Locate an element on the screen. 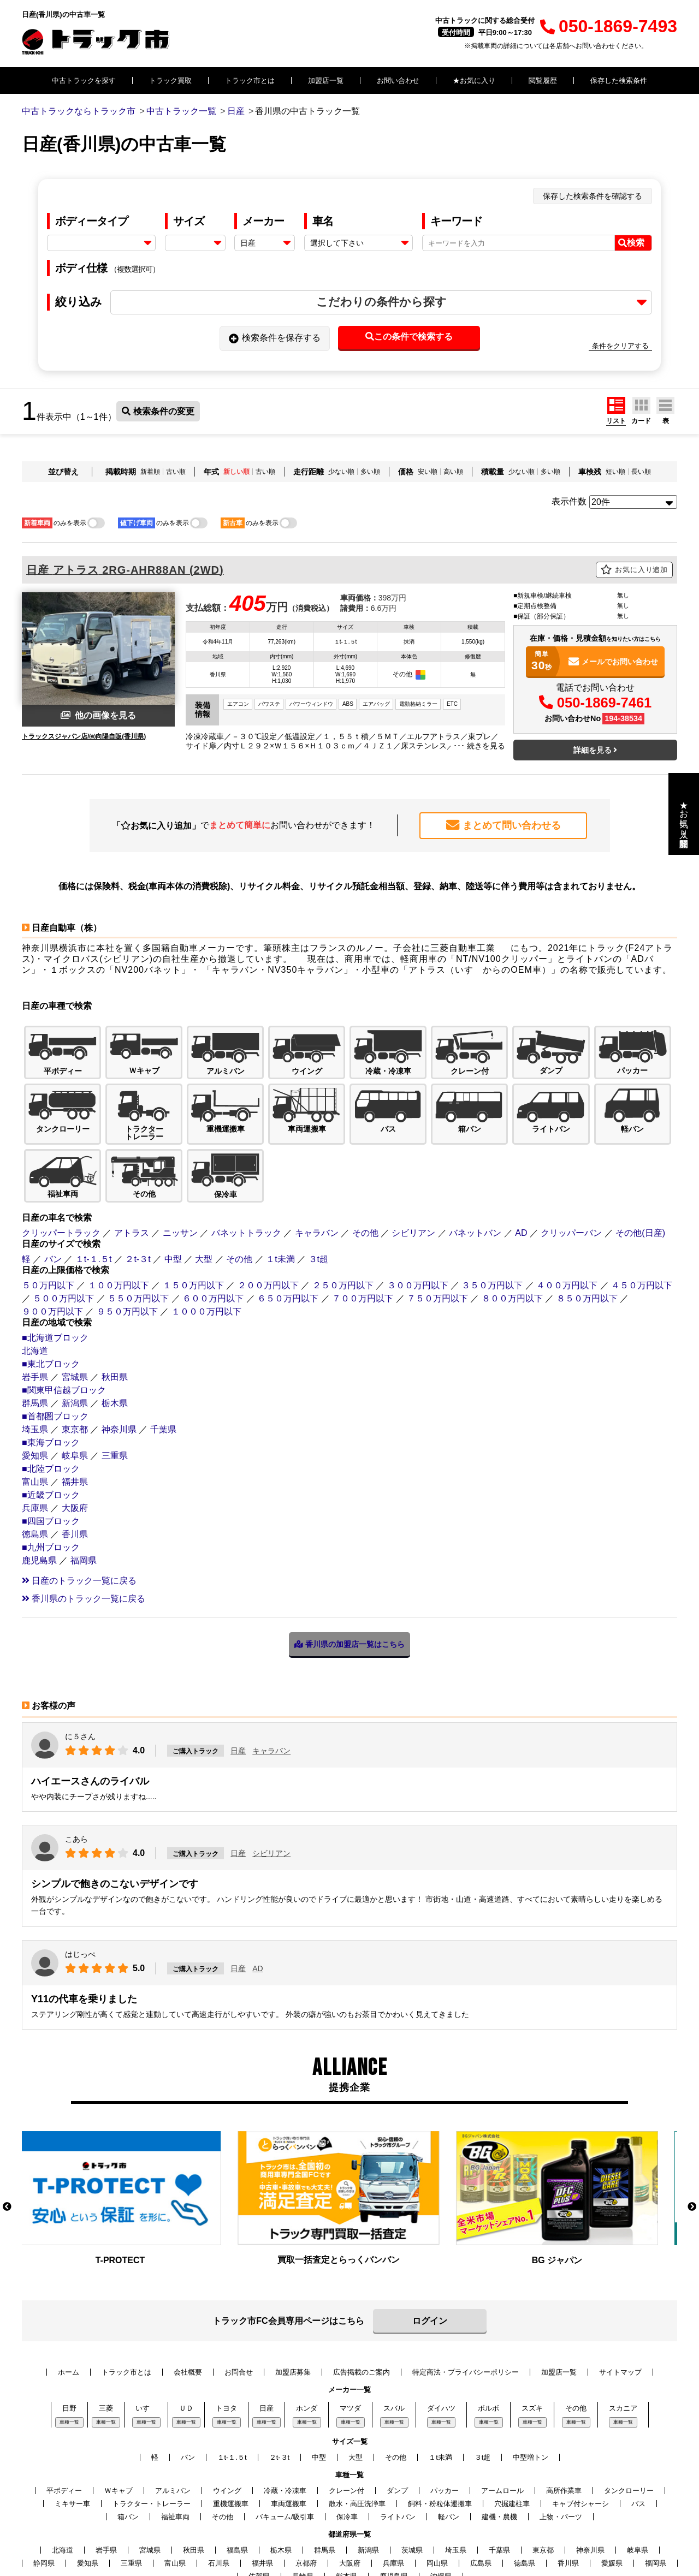 This screenshot has width=699, height=2576. ログイン is located at coordinates (429, 2246).